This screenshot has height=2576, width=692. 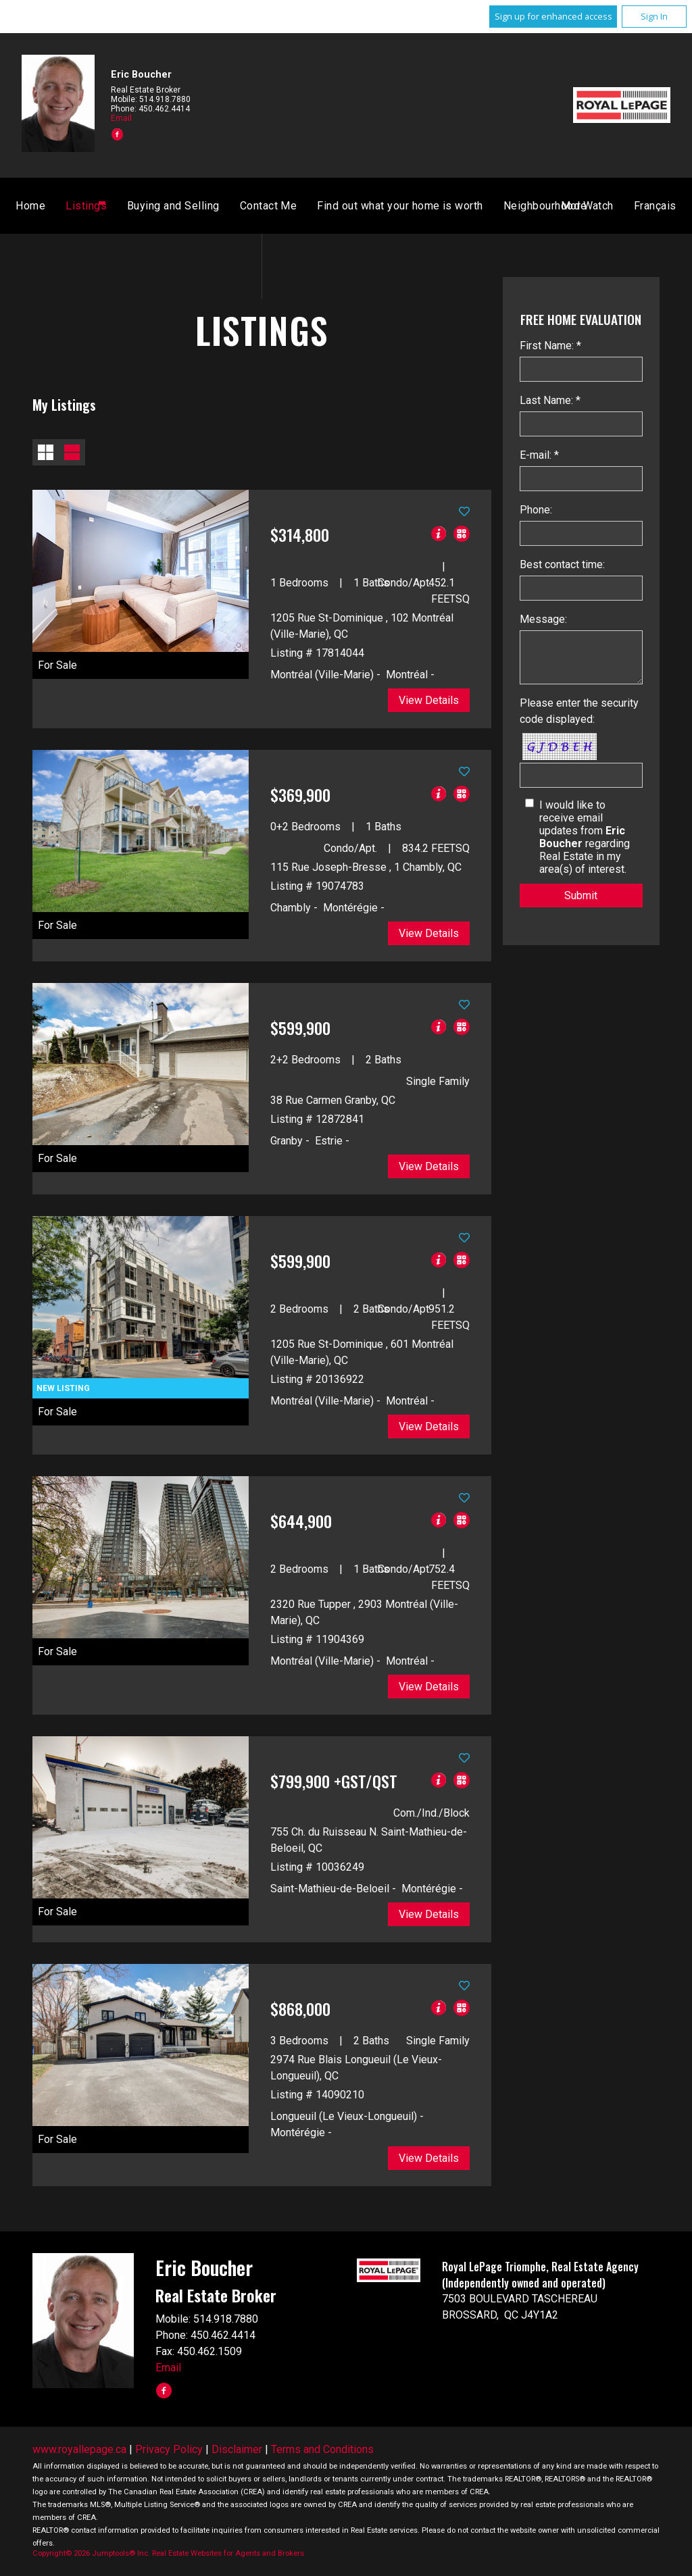 What do you see at coordinates (426, 205) in the screenshot?
I see `Contact Me` at bounding box center [426, 205].